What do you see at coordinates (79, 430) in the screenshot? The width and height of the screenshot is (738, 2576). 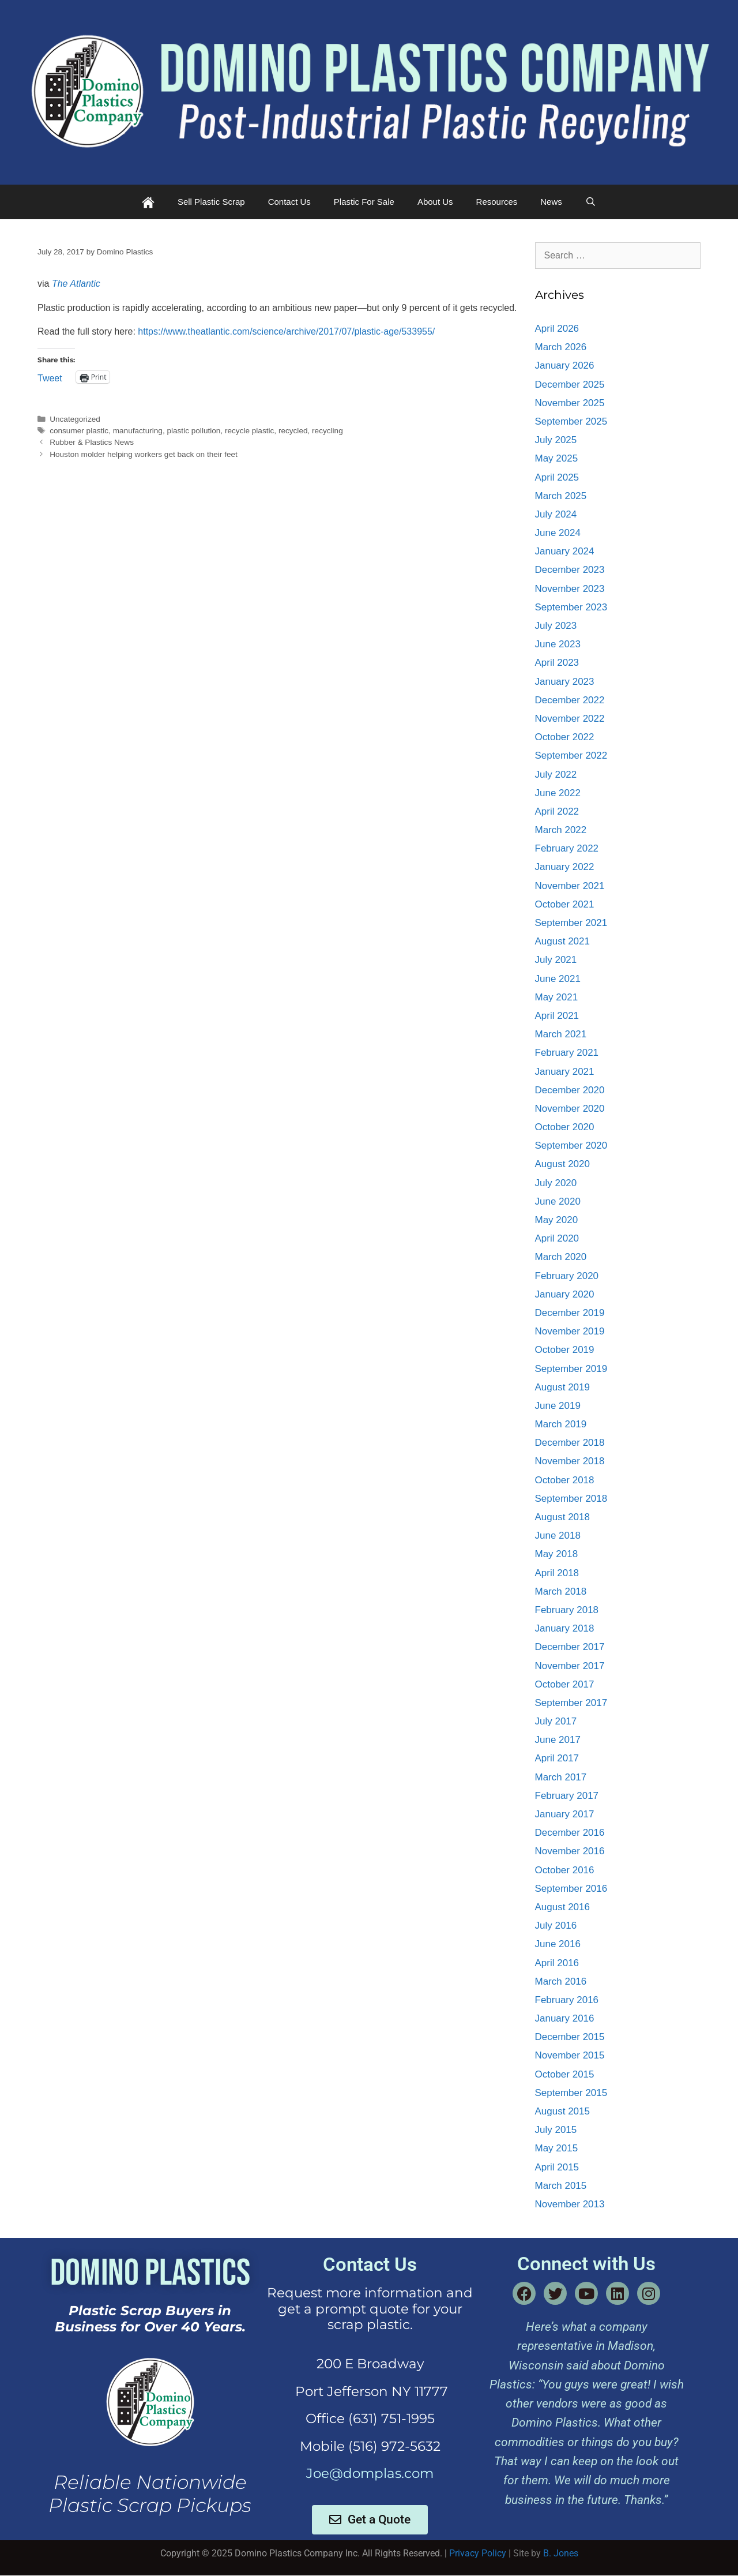 I see `consumer plastic` at bounding box center [79, 430].